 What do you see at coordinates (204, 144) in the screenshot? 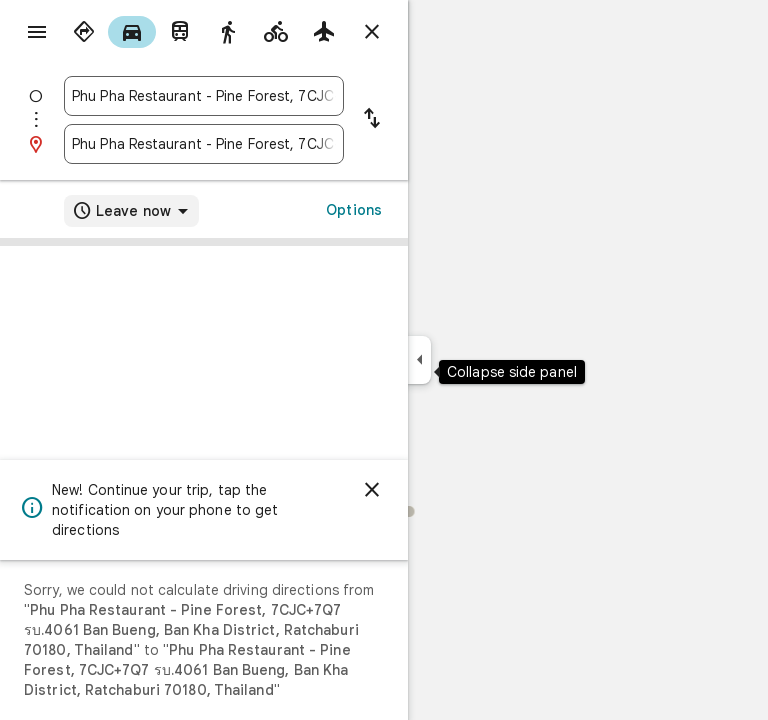
I see `[Destination Phu Pha Restaurant - Pine Forest, 7CJC+7Q7 รบ.4061 Ban Bueng, Ban Kha District, Ratchaburi 70180, Thailand]` at bounding box center [204, 144].